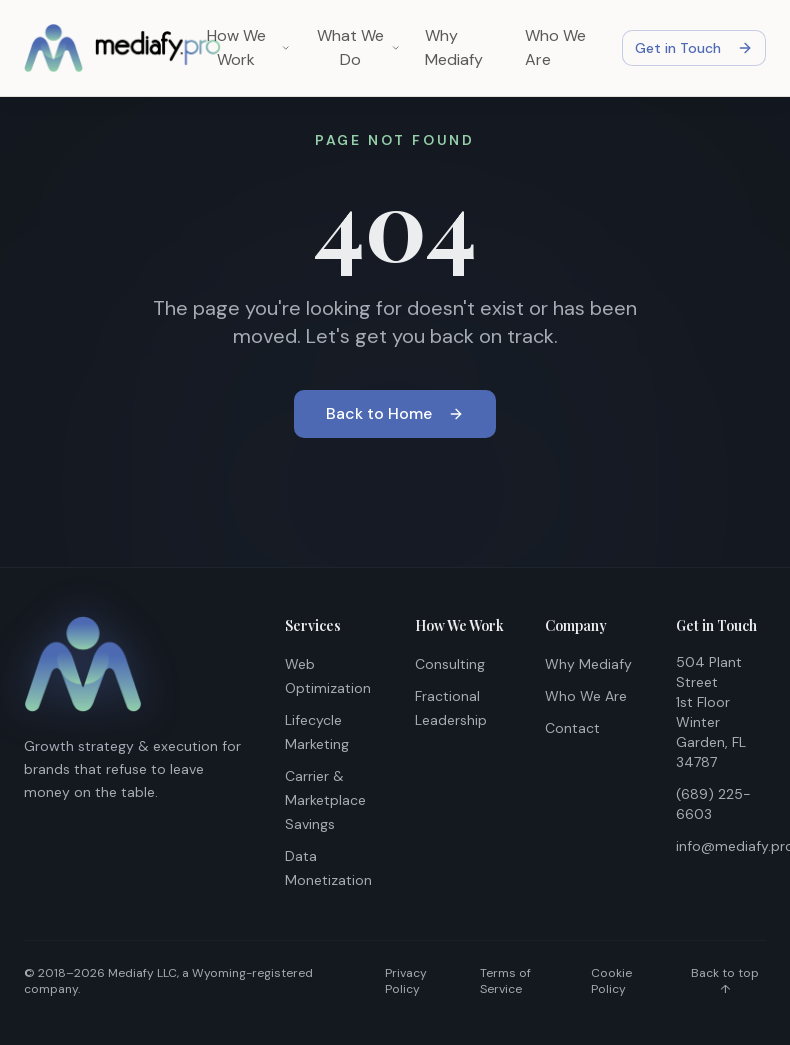 Image resolution: width=790 pixels, height=1045 pixels. What do you see at coordinates (505, 981) in the screenshot?
I see `Terms of Service` at bounding box center [505, 981].